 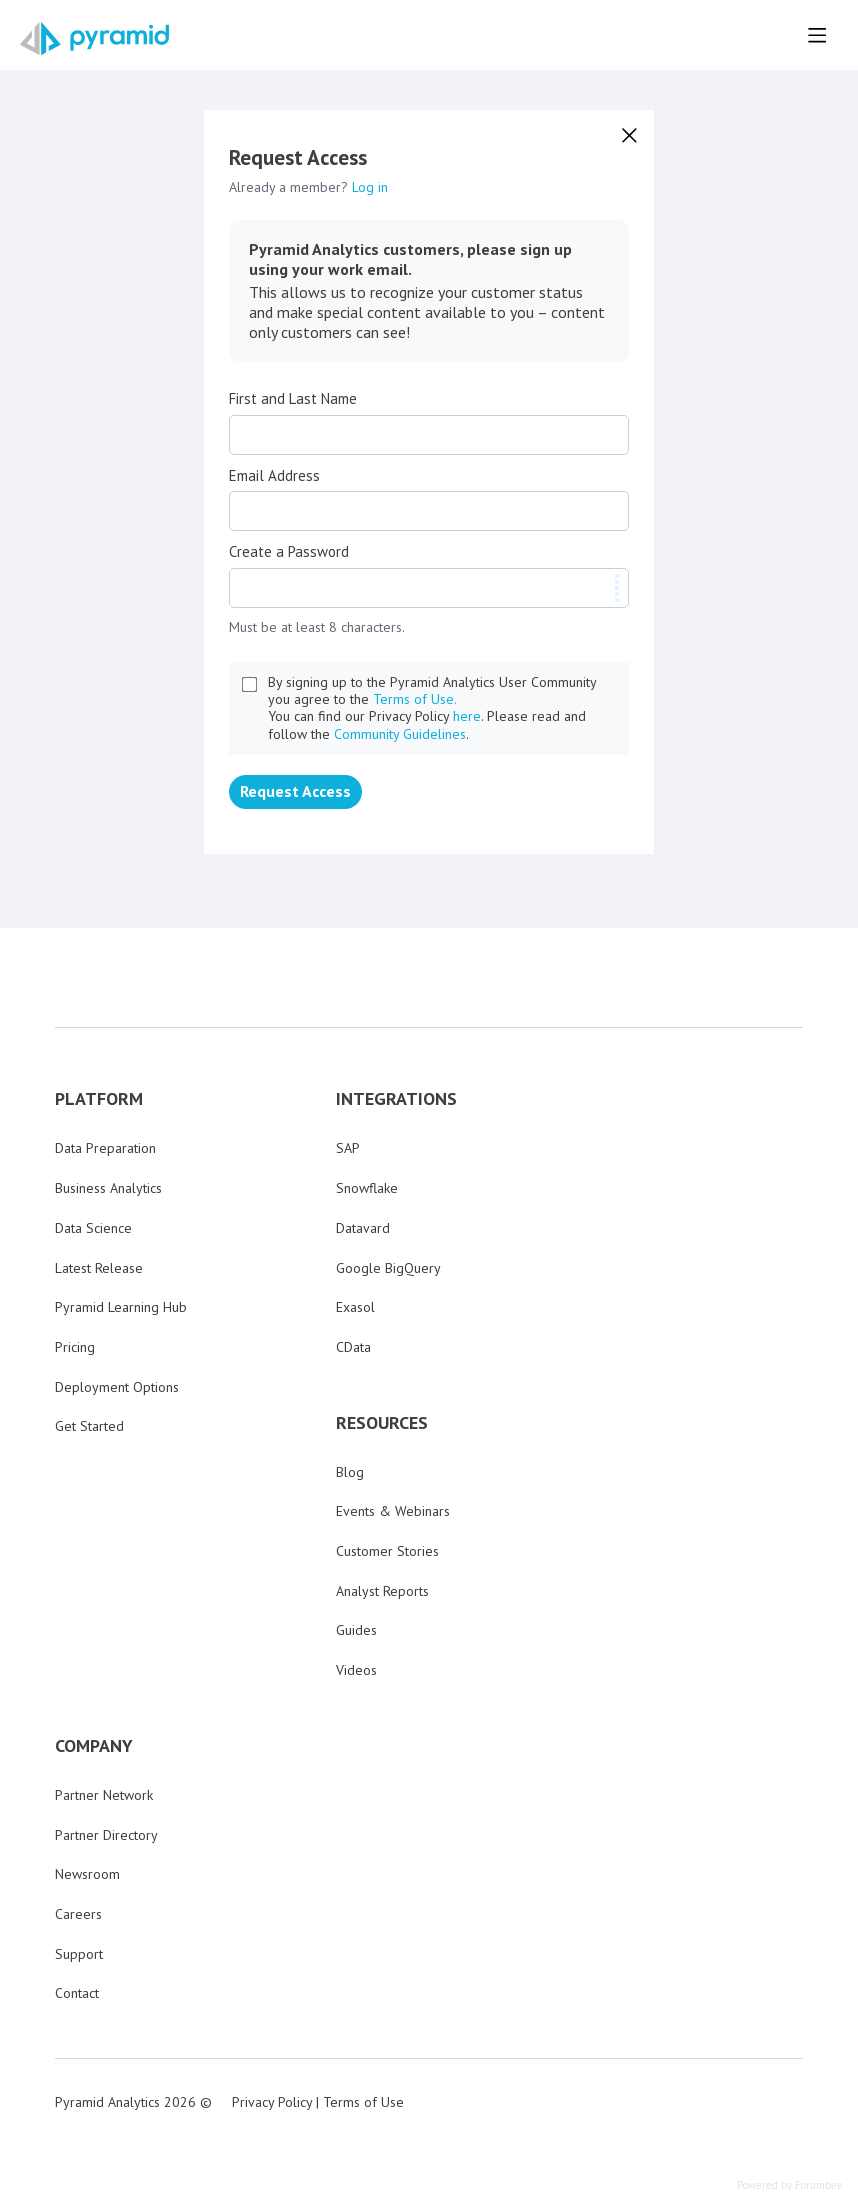 What do you see at coordinates (104, 1795) in the screenshot?
I see `Partner Network` at bounding box center [104, 1795].